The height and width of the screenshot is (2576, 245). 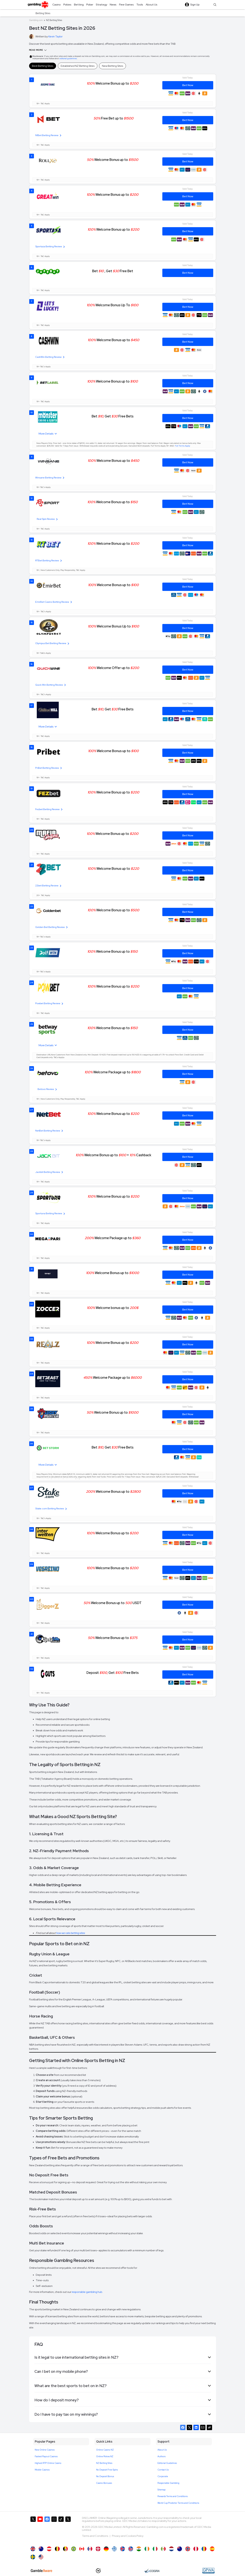 What do you see at coordinates (112, 305) in the screenshot?
I see `Welcome Bonus Up To` at bounding box center [112, 305].